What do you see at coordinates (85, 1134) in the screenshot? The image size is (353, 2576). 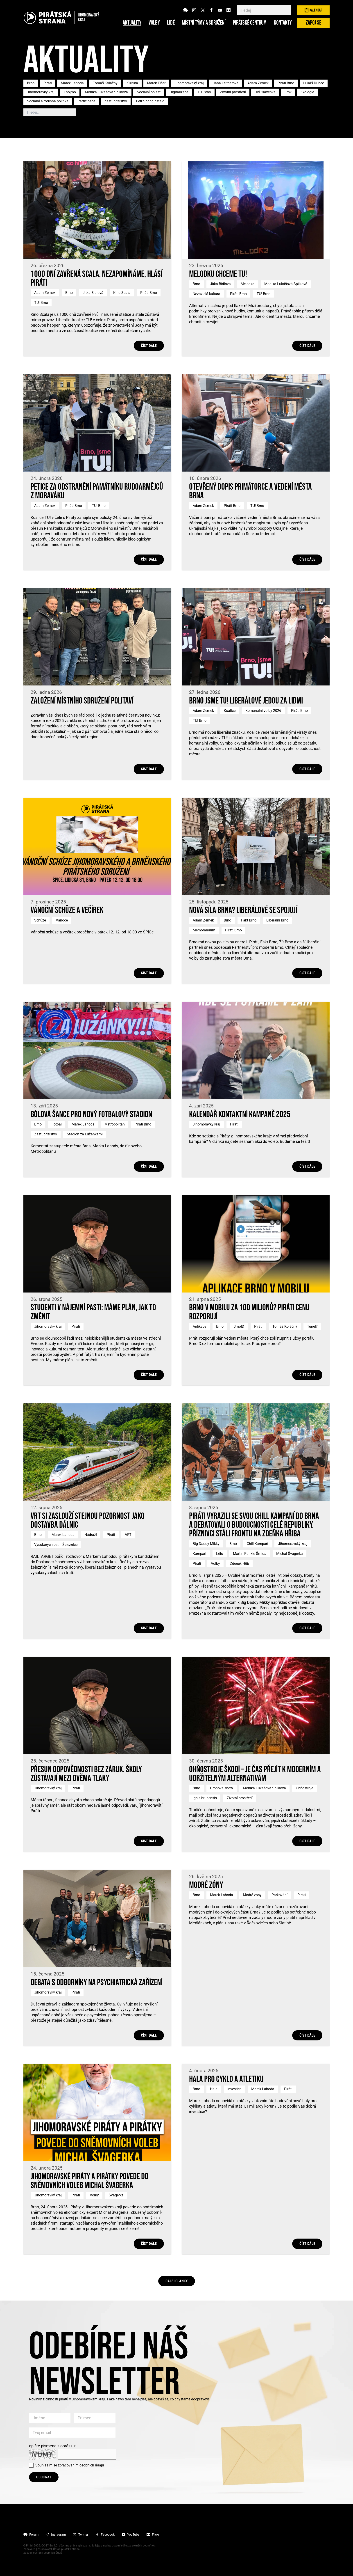 I see `Stadion za Lužánkami` at bounding box center [85, 1134].